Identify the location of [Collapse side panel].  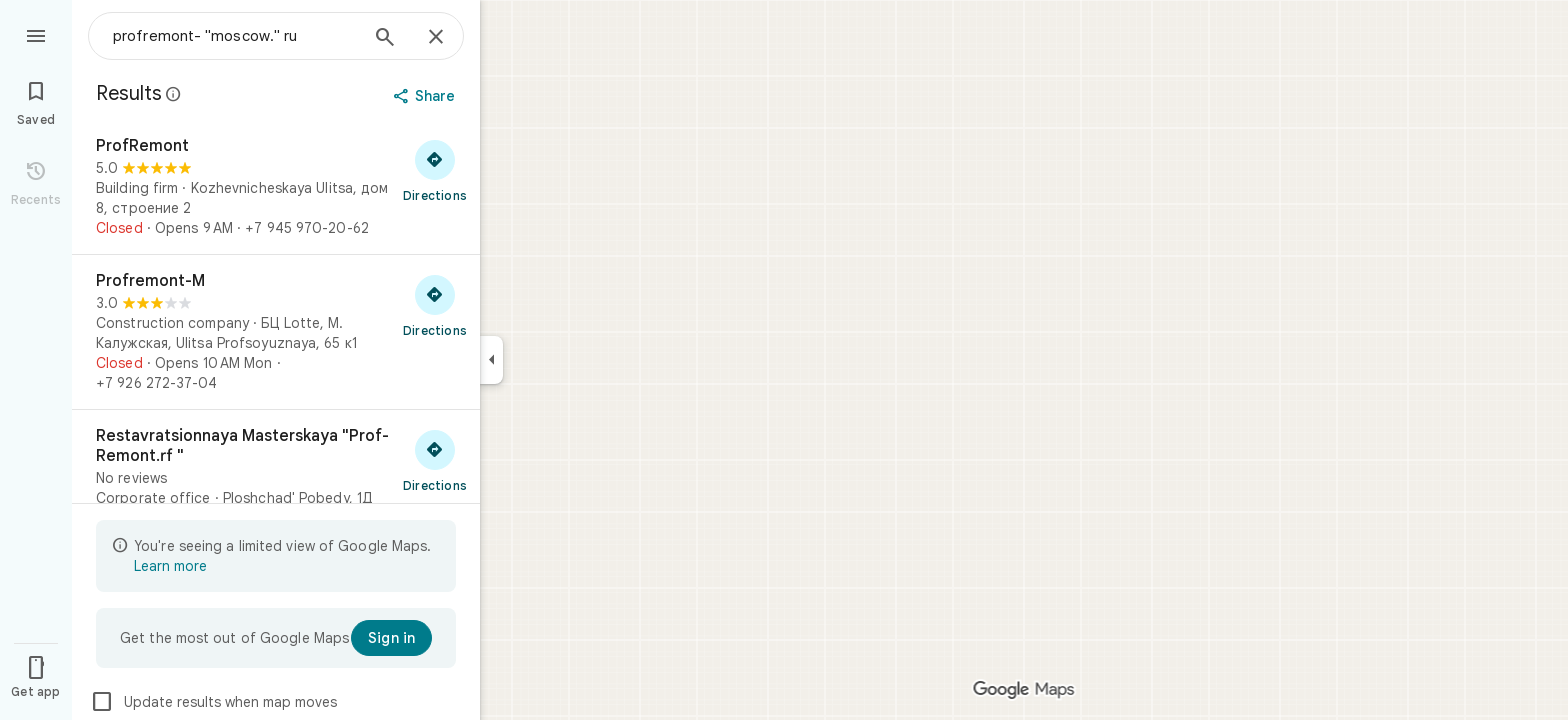
(491, 360).